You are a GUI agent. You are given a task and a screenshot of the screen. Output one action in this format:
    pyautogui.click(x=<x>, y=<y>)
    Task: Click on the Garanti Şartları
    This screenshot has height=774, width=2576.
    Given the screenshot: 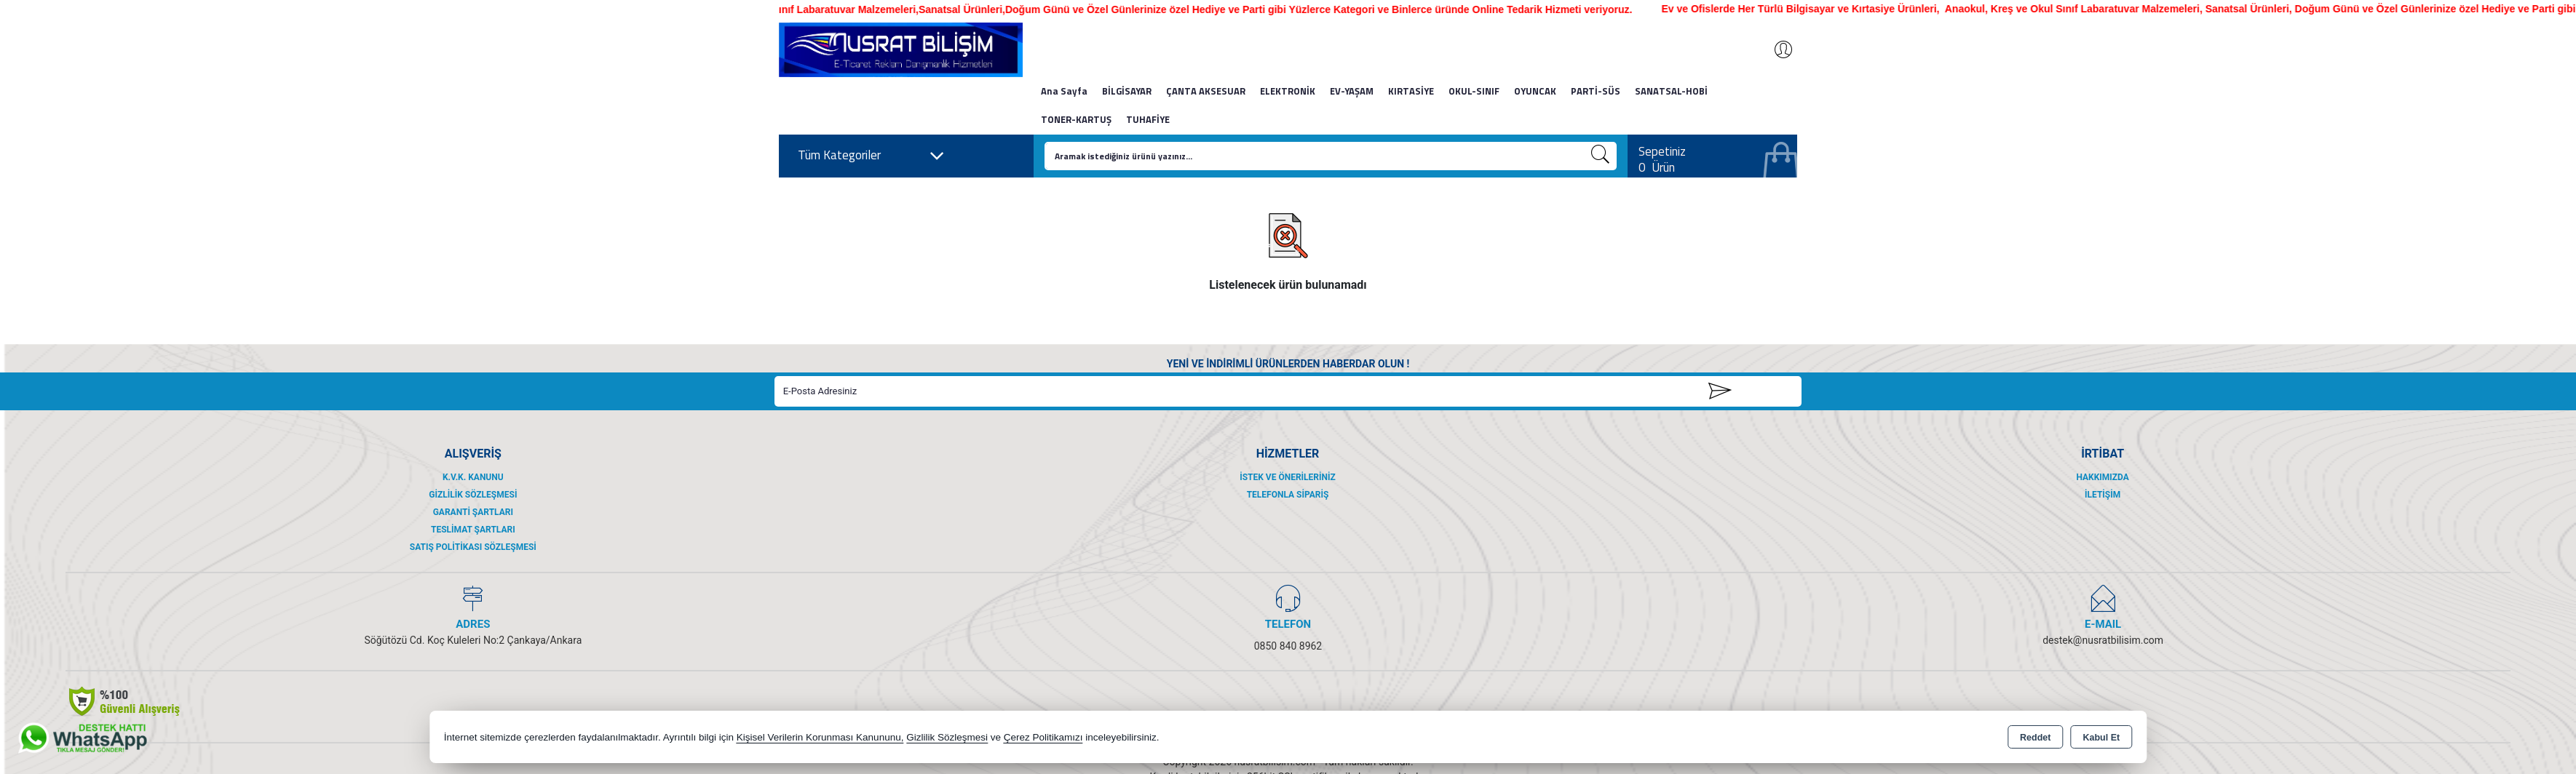 What is the action you would take?
    pyautogui.click(x=473, y=512)
    